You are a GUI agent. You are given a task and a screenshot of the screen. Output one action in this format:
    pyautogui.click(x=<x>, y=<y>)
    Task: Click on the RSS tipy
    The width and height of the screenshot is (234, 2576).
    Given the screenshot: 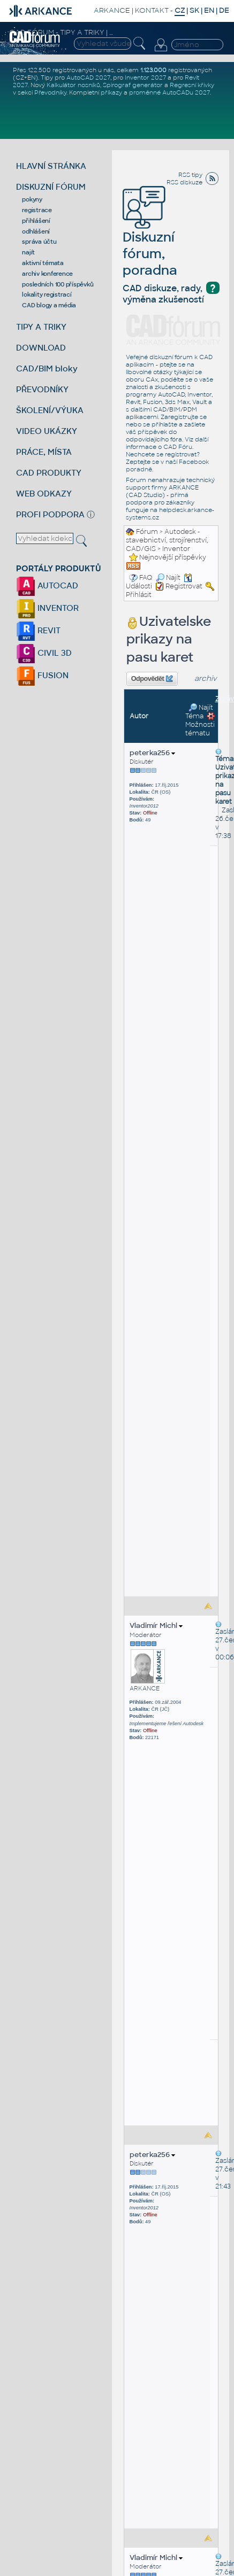 What is the action you would take?
    pyautogui.click(x=190, y=175)
    